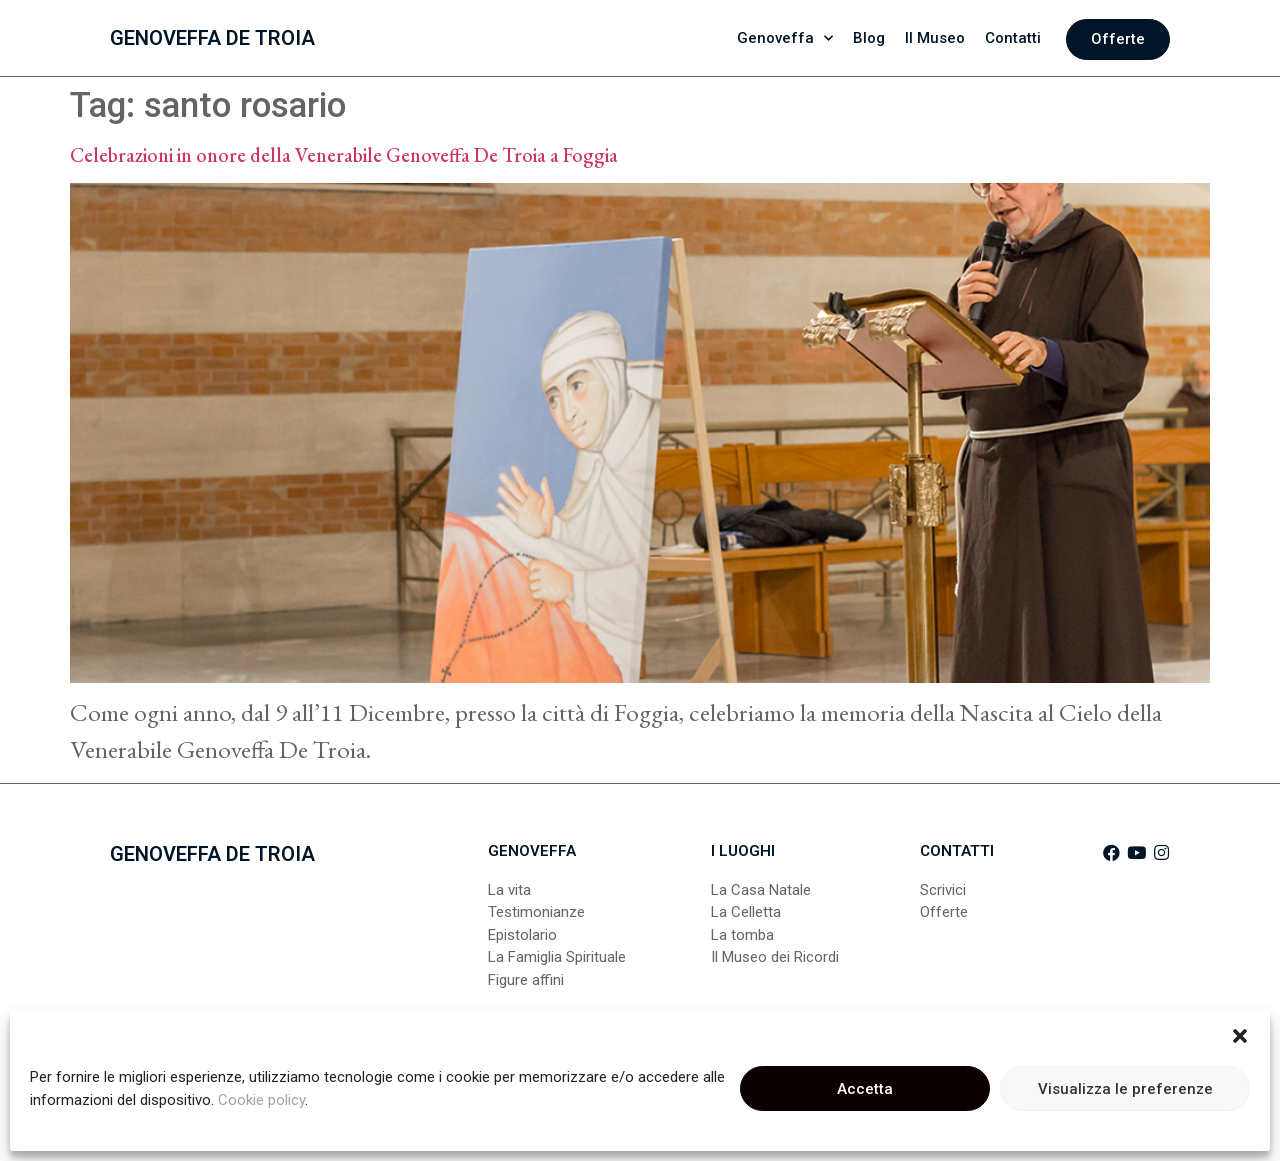 The image size is (1280, 1161). What do you see at coordinates (509, 890) in the screenshot?
I see `La vita` at bounding box center [509, 890].